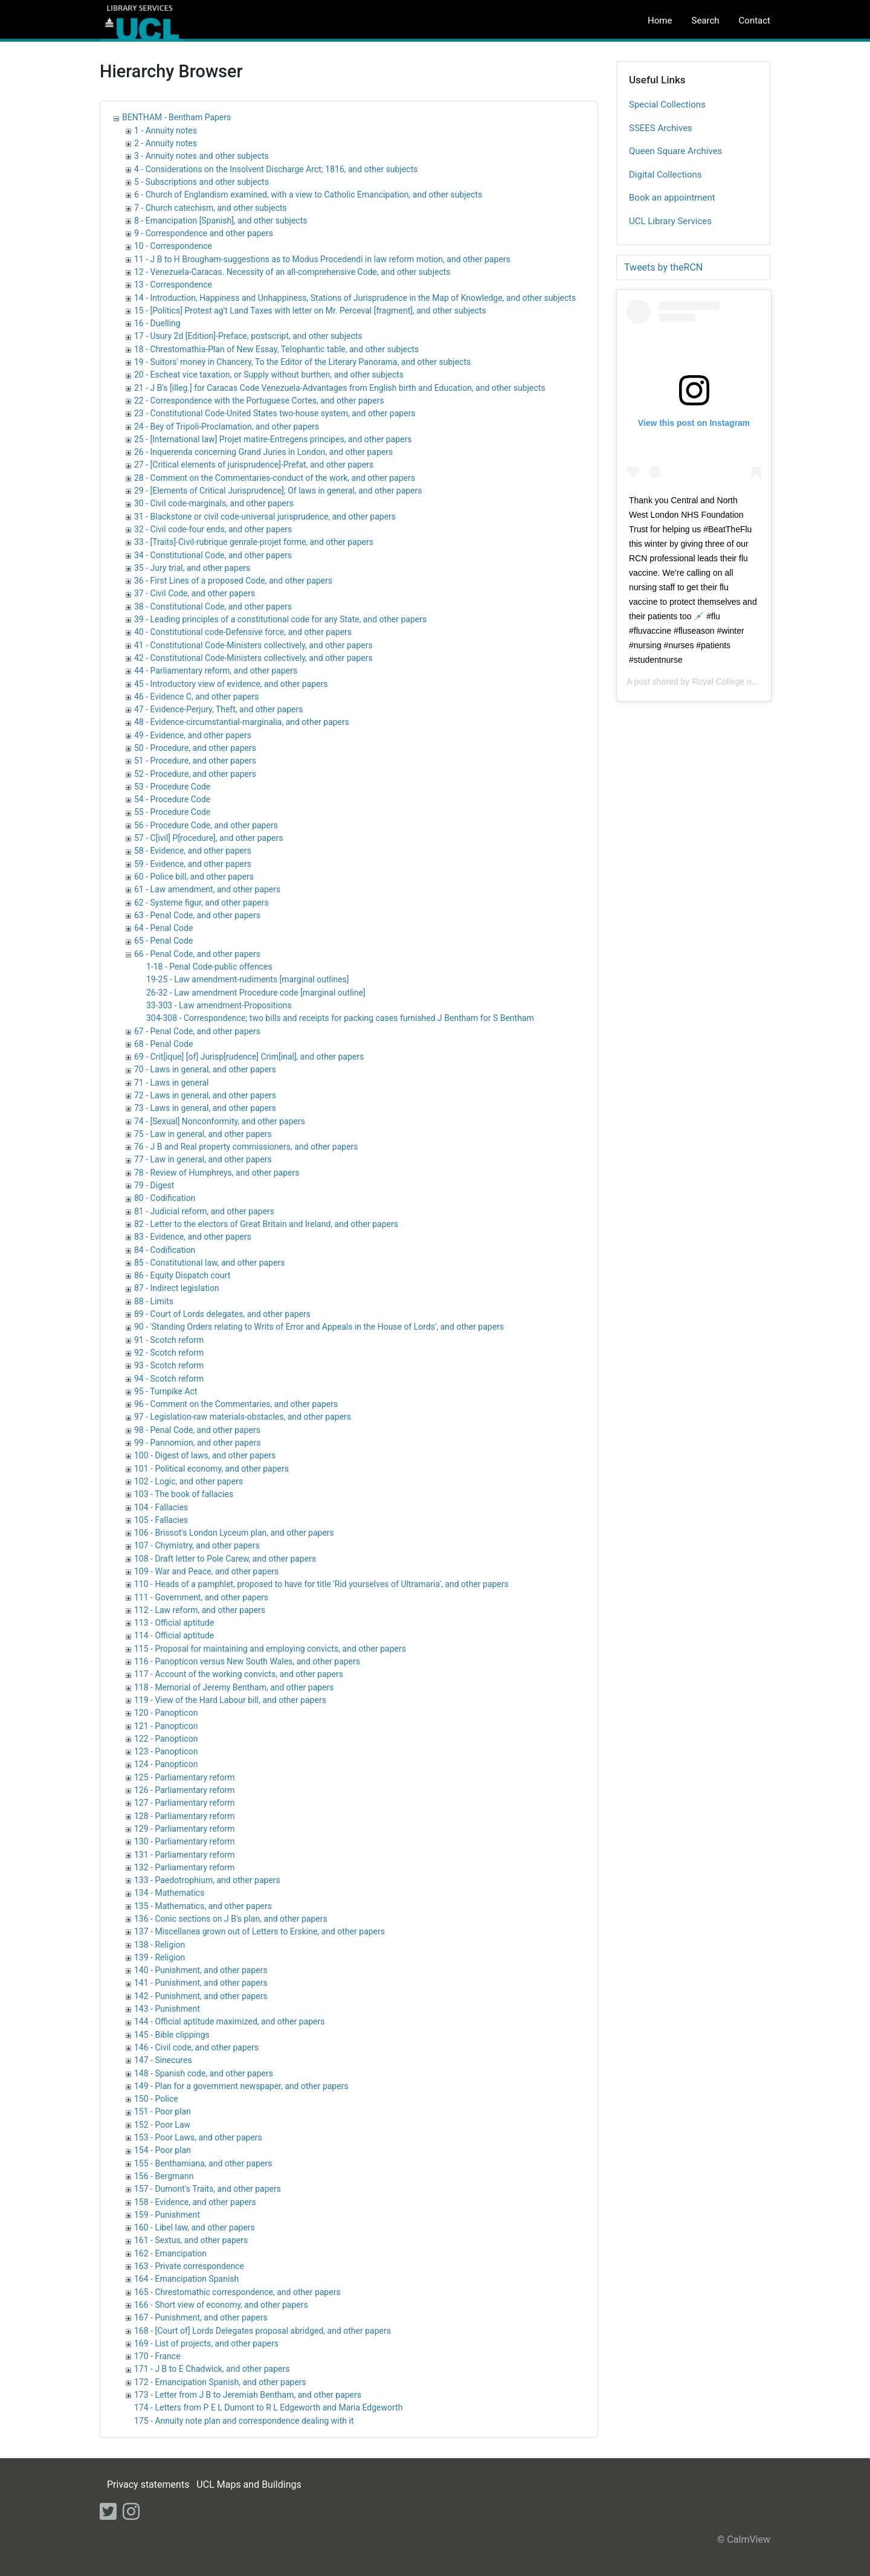  Describe the element at coordinates (253, 645) in the screenshot. I see `41 - Constitutional Code-Ministers collectively, and other papers` at that location.